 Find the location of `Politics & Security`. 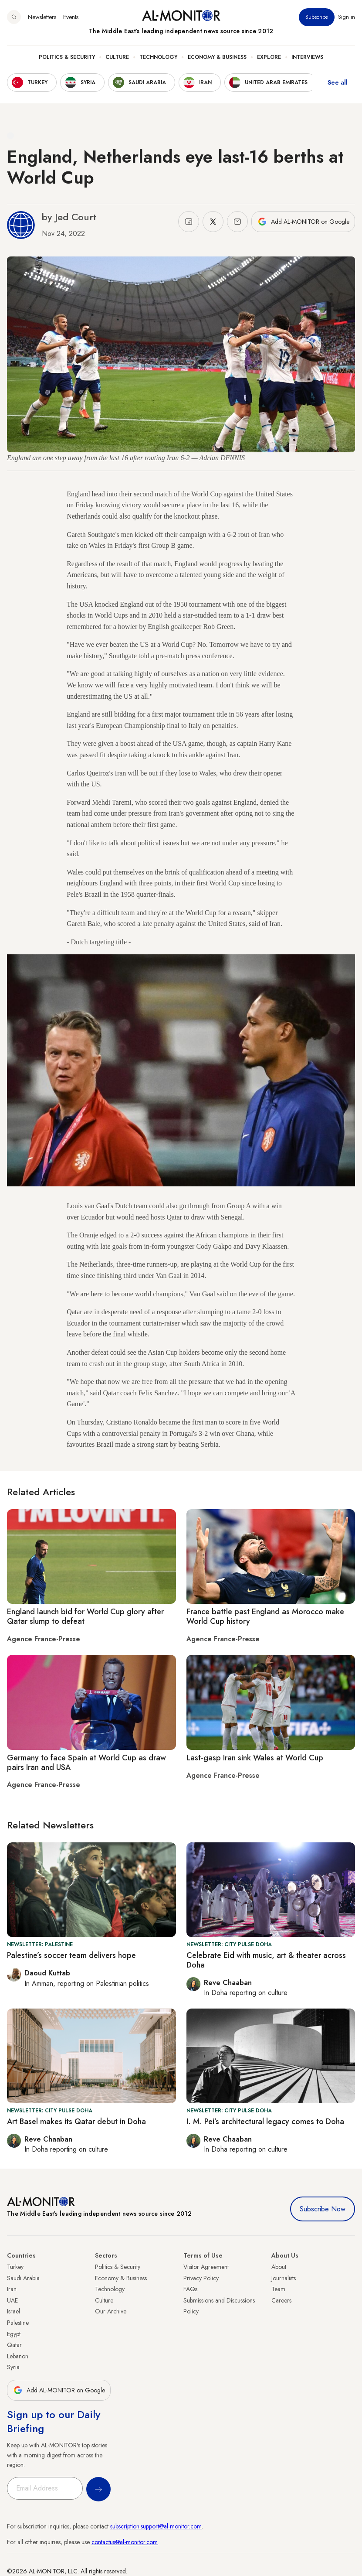

Politics & Security is located at coordinates (67, 57).